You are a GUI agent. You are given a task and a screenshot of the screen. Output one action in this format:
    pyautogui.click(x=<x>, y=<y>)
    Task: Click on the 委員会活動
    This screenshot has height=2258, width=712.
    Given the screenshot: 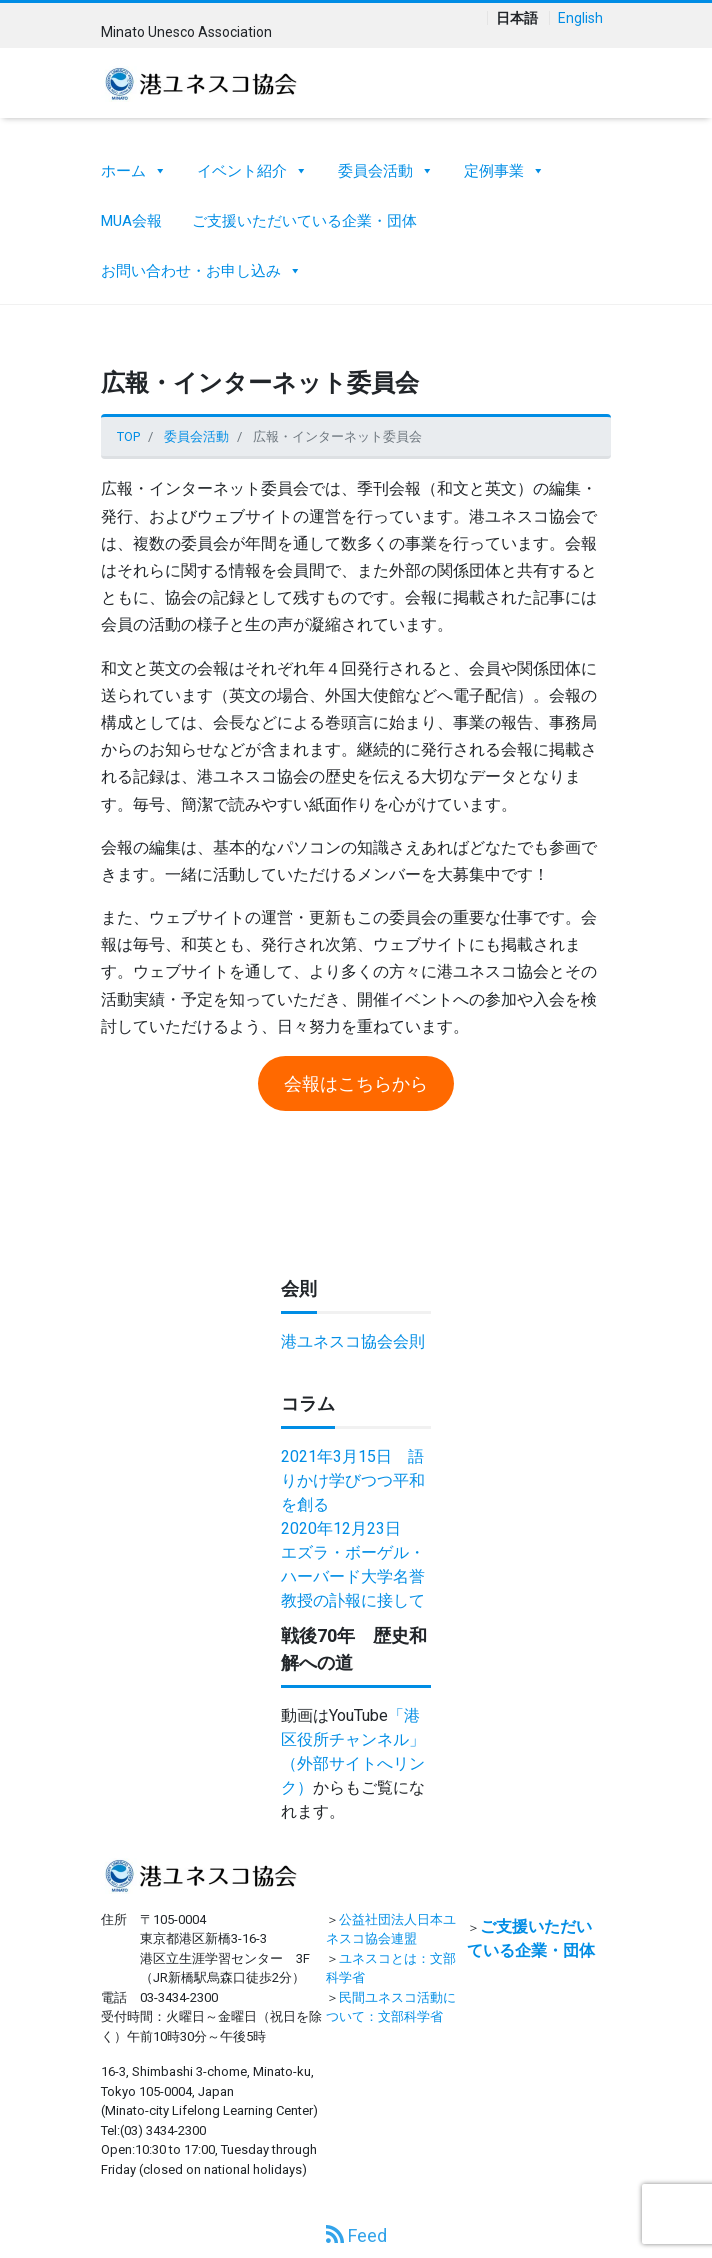 What is the action you would take?
    pyautogui.click(x=386, y=166)
    